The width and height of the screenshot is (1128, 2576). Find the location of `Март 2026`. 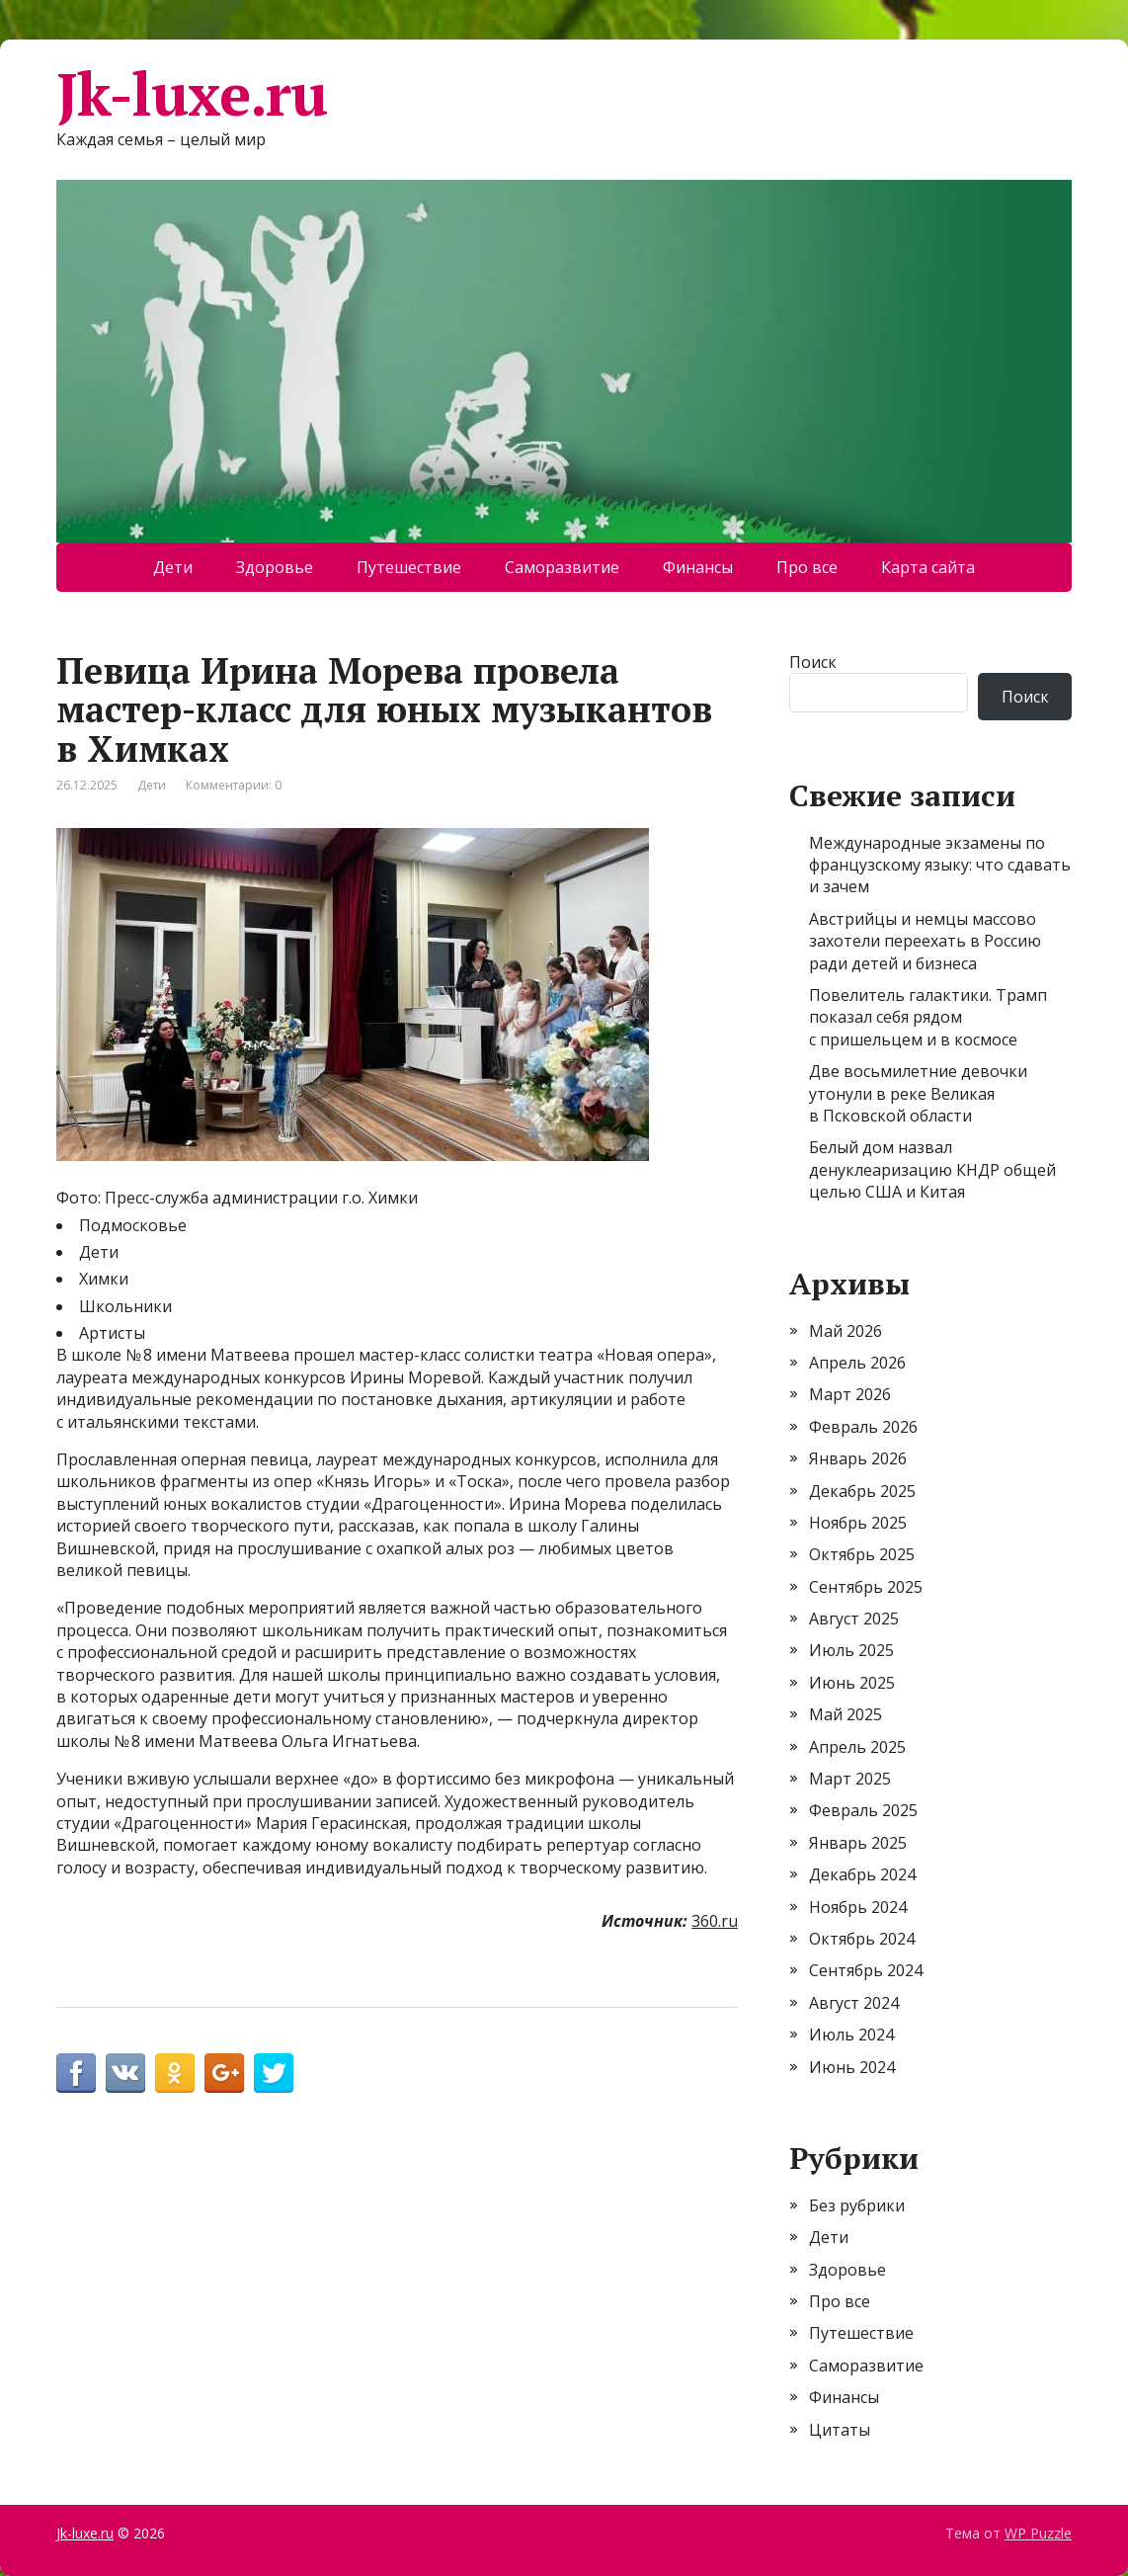

Март 2026 is located at coordinates (850, 1394).